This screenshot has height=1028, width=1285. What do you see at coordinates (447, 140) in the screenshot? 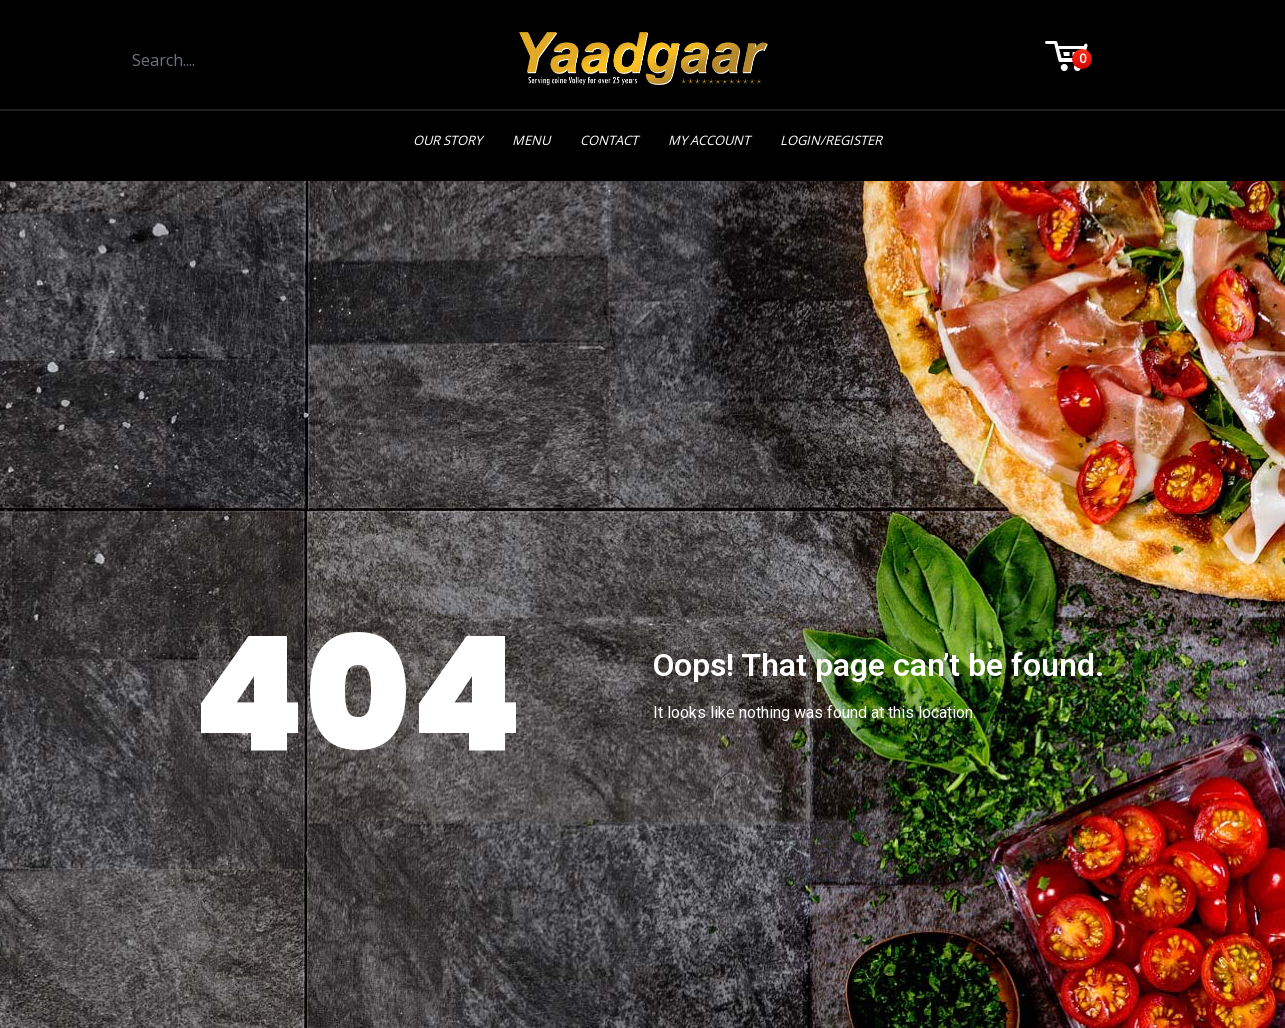
I see `Our Story` at bounding box center [447, 140].